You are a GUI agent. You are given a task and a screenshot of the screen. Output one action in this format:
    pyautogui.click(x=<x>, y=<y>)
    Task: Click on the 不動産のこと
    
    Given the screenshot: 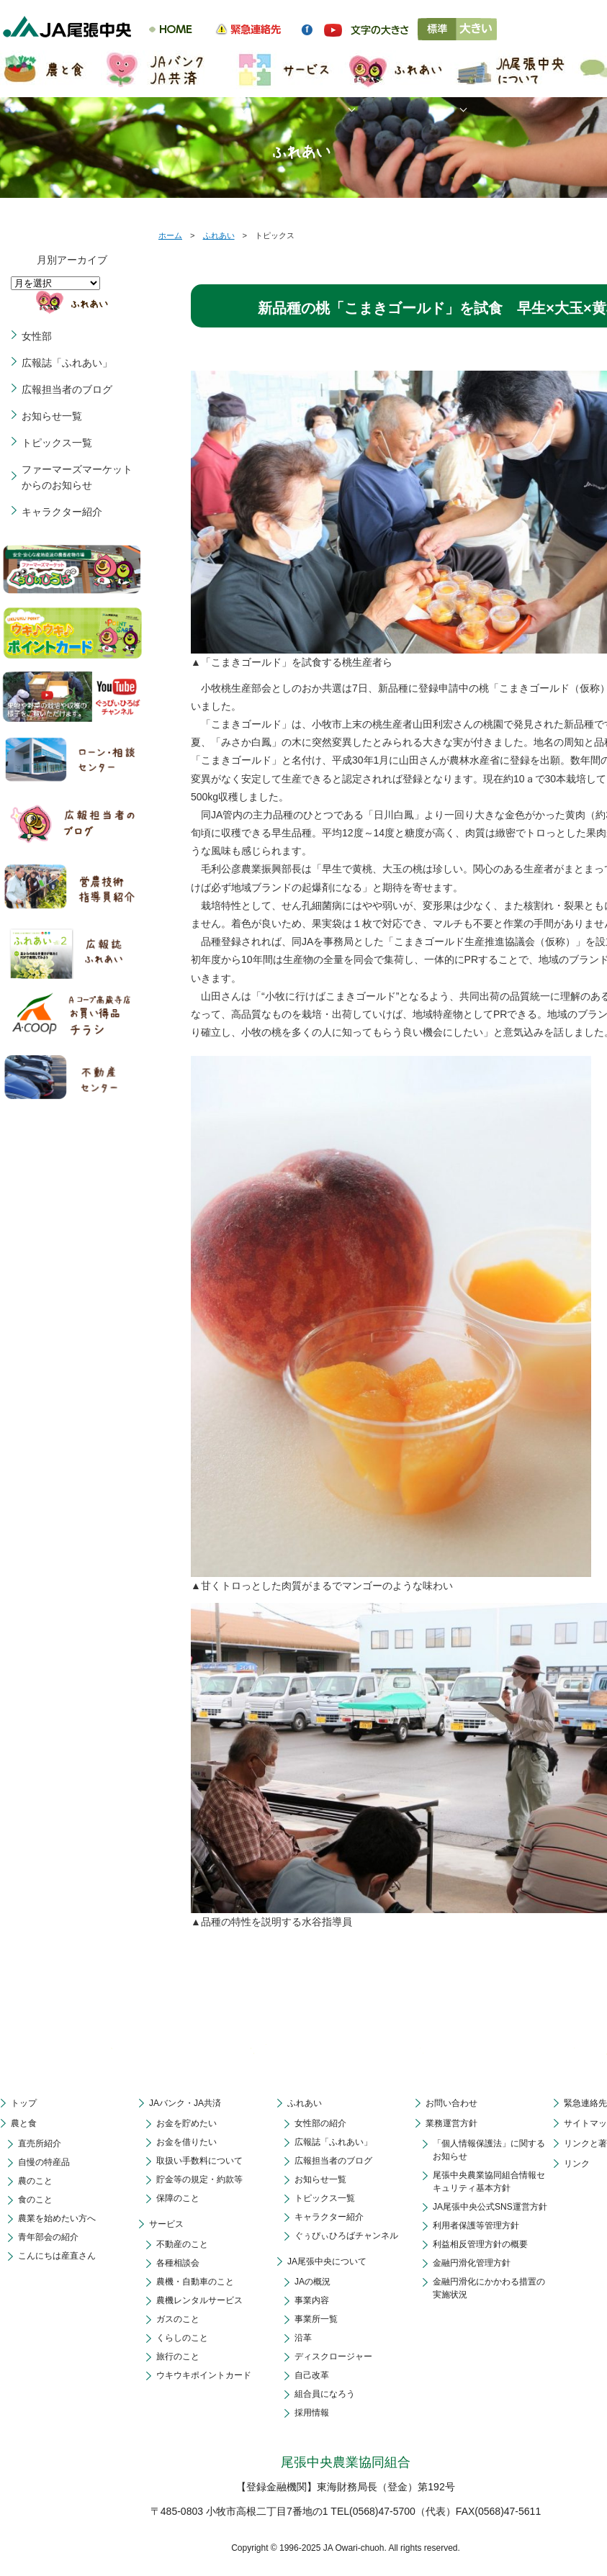 What is the action you would take?
    pyautogui.click(x=182, y=2244)
    